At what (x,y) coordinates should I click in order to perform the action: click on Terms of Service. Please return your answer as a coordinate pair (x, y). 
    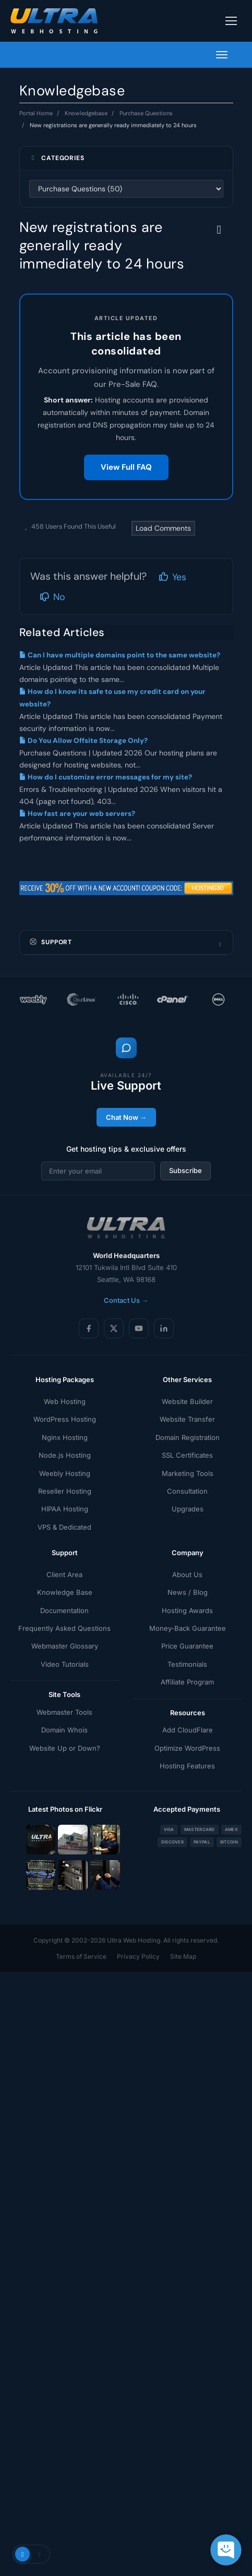
    Looking at the image, I should click on (81, 1956).